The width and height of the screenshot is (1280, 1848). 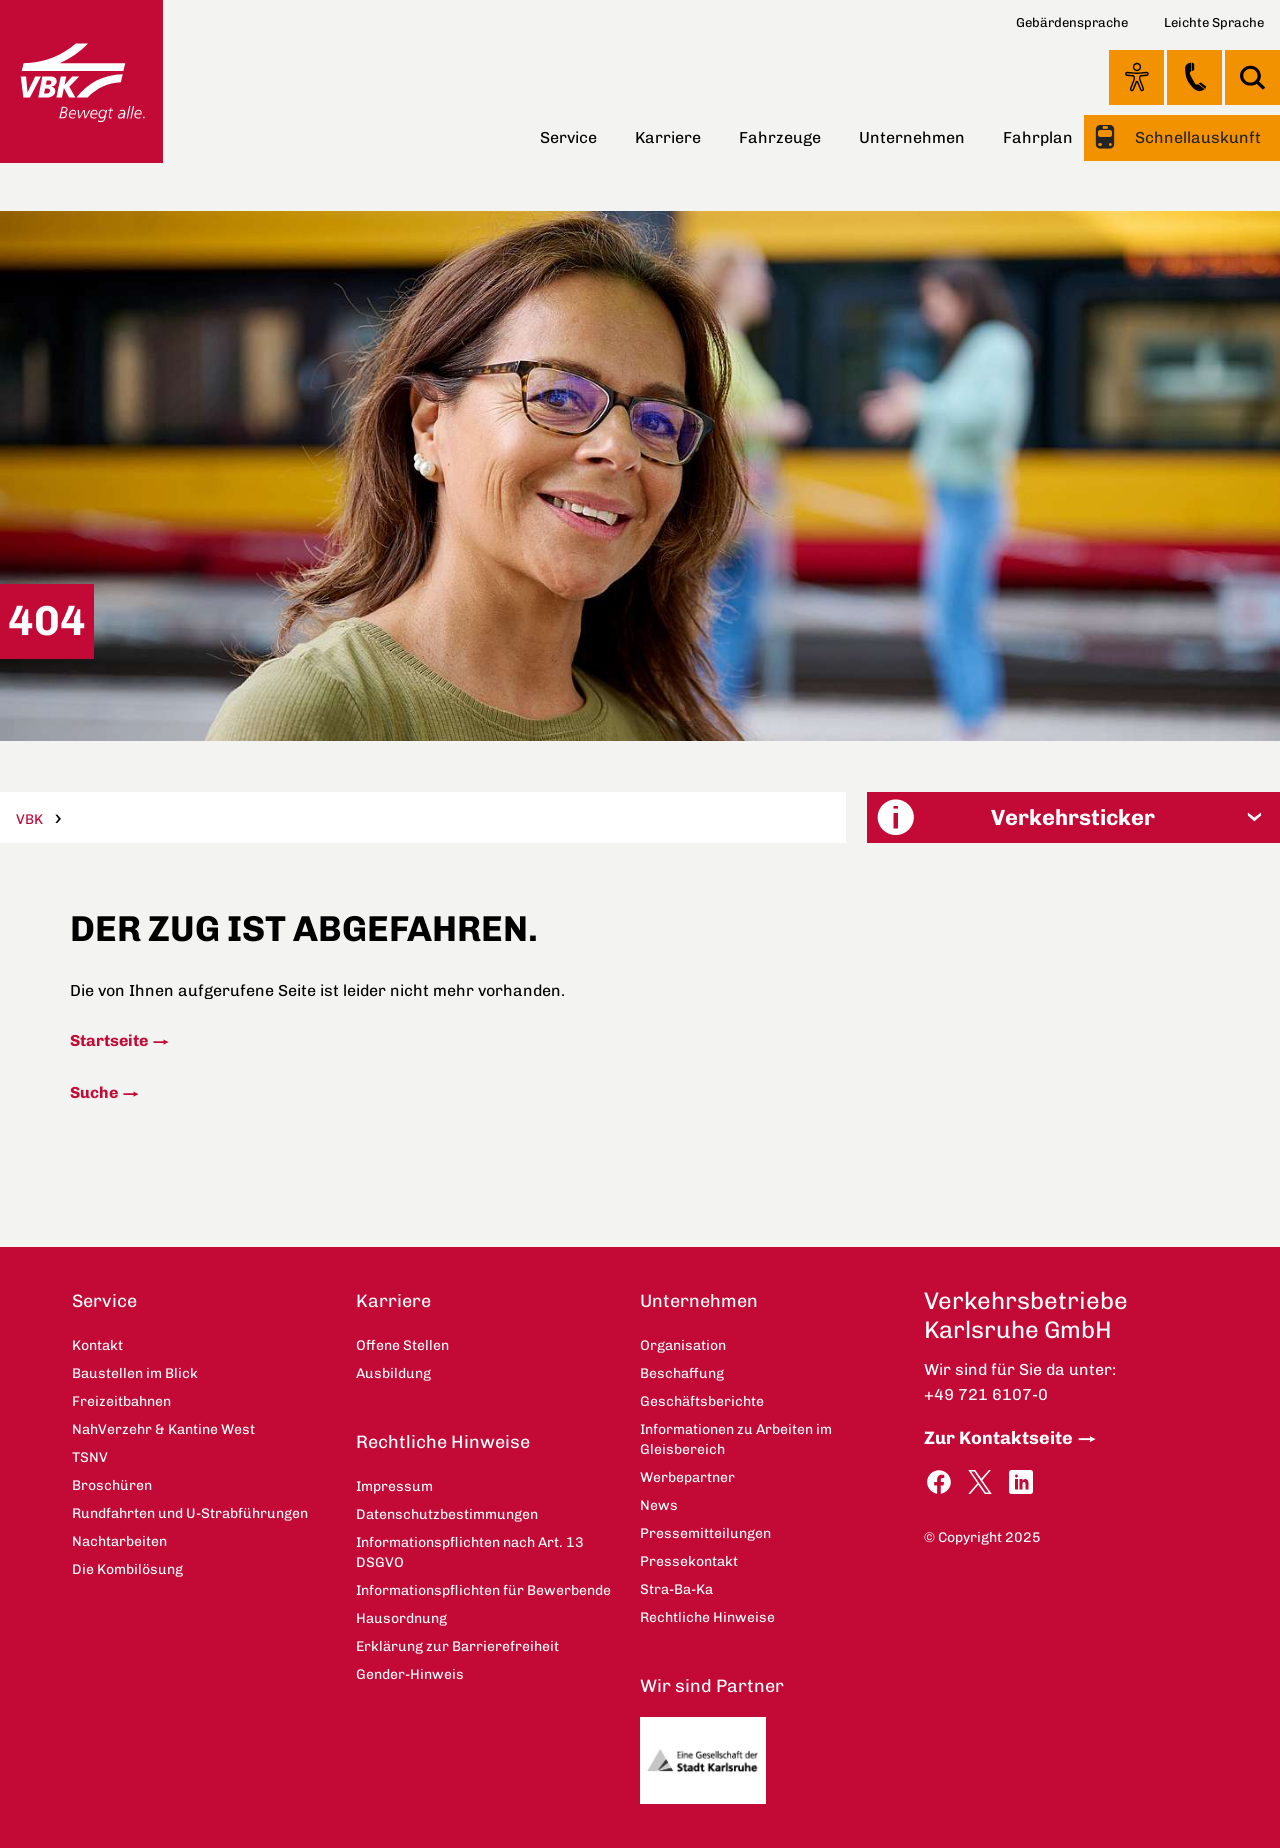 What do you see at coordinates (135, 1373) in the screenshot?
I see `Baustellen im Blick` at bounding box center [135, 1373].